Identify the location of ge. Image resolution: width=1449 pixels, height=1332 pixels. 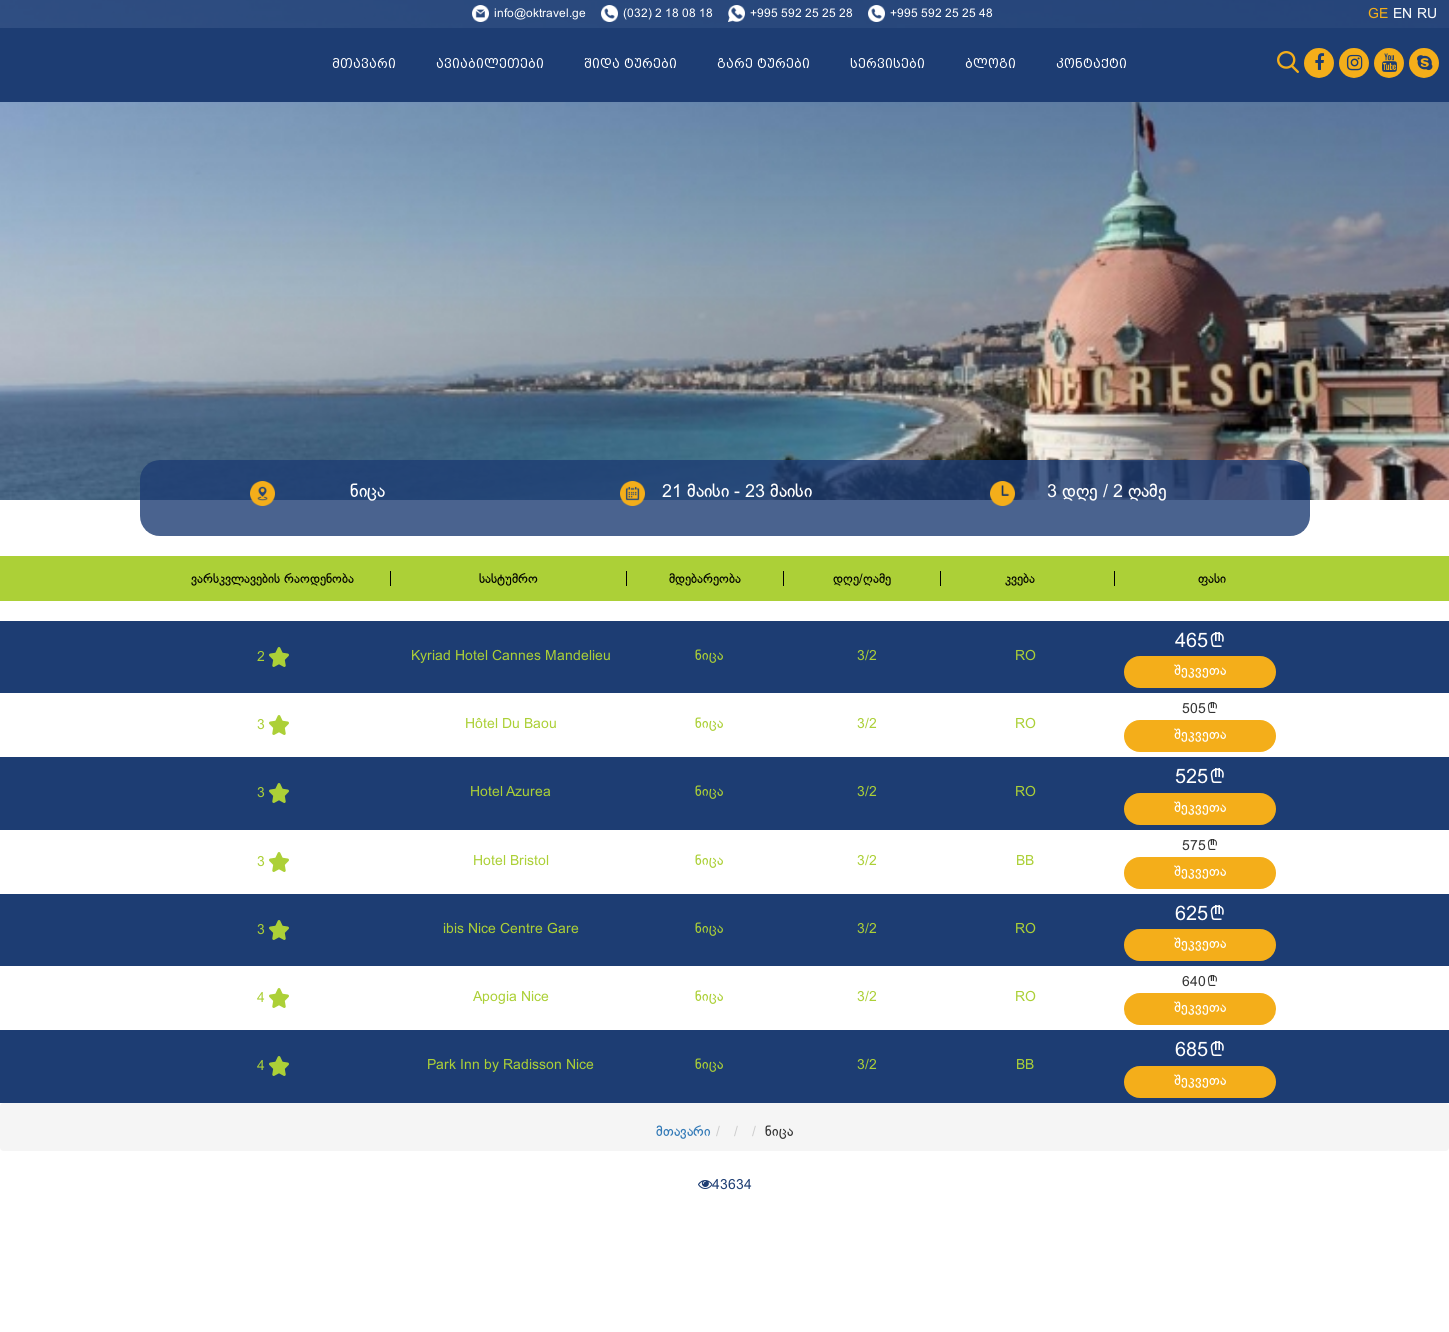
(1378, 14).